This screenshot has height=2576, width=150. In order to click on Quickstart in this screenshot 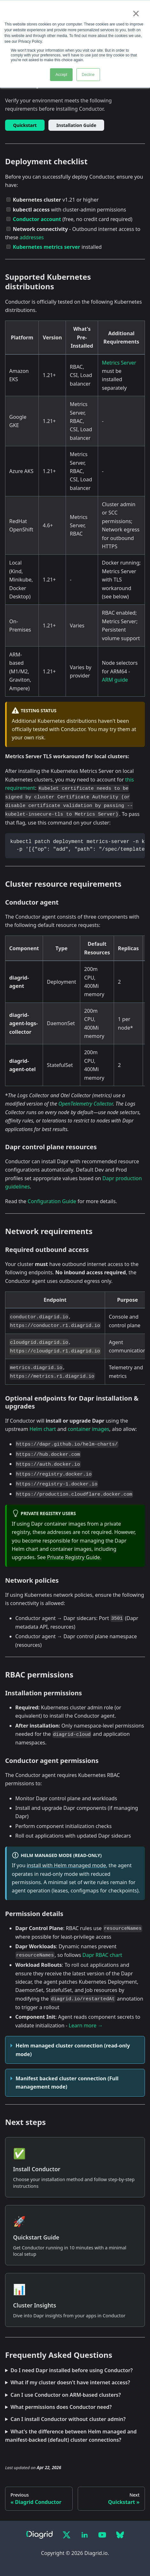, I will do `click(25, 125)`.